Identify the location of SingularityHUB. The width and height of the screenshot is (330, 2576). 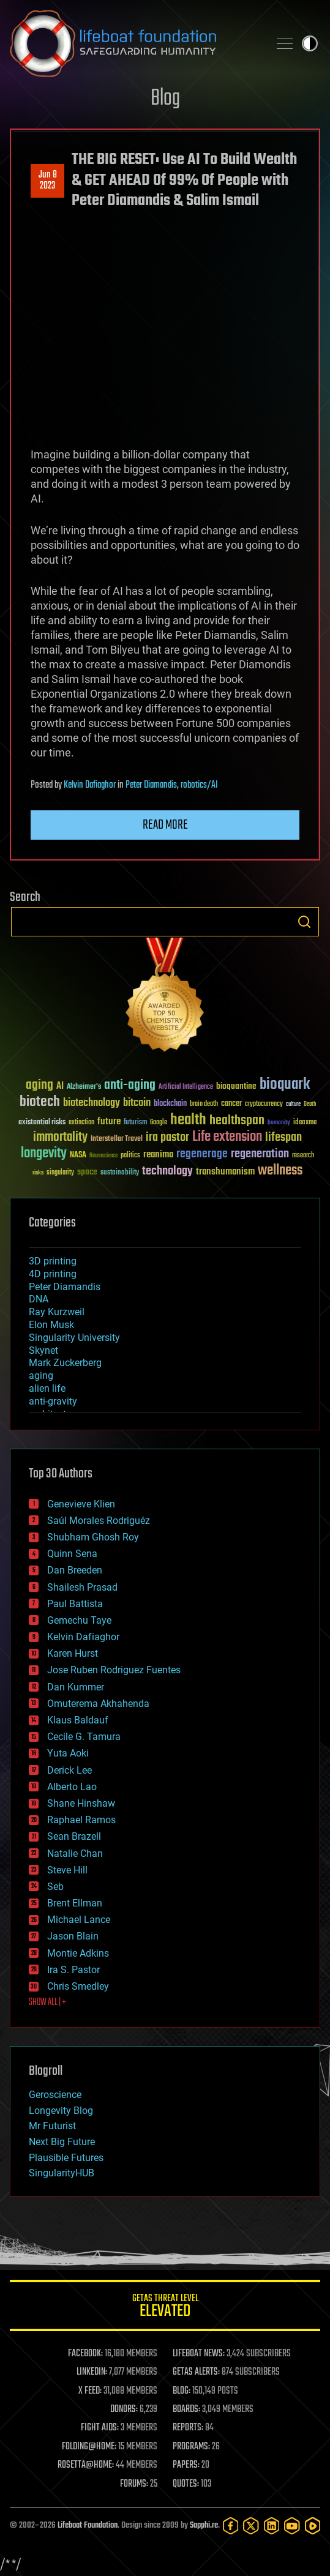
(61, 2173).